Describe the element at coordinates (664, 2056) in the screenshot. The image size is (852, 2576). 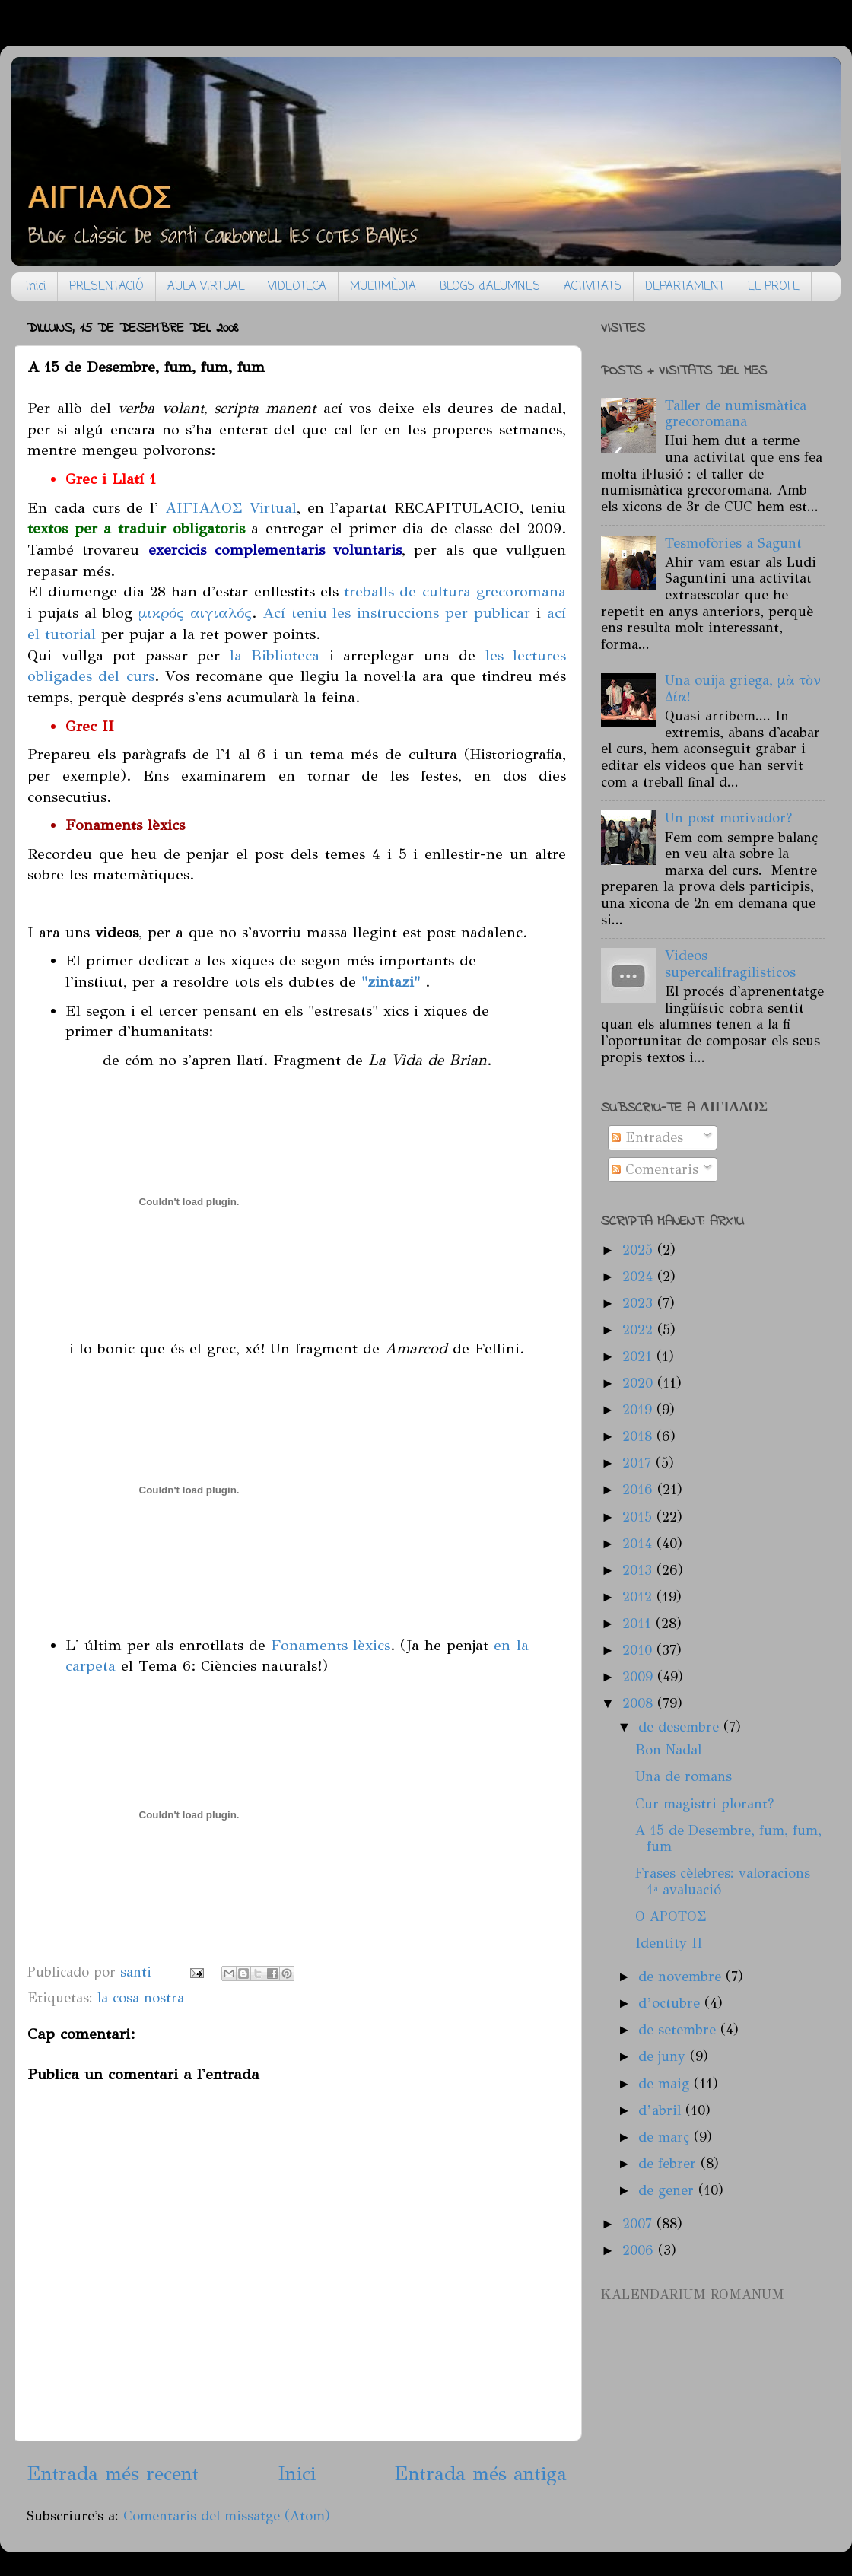
I see `de juny` at that location.